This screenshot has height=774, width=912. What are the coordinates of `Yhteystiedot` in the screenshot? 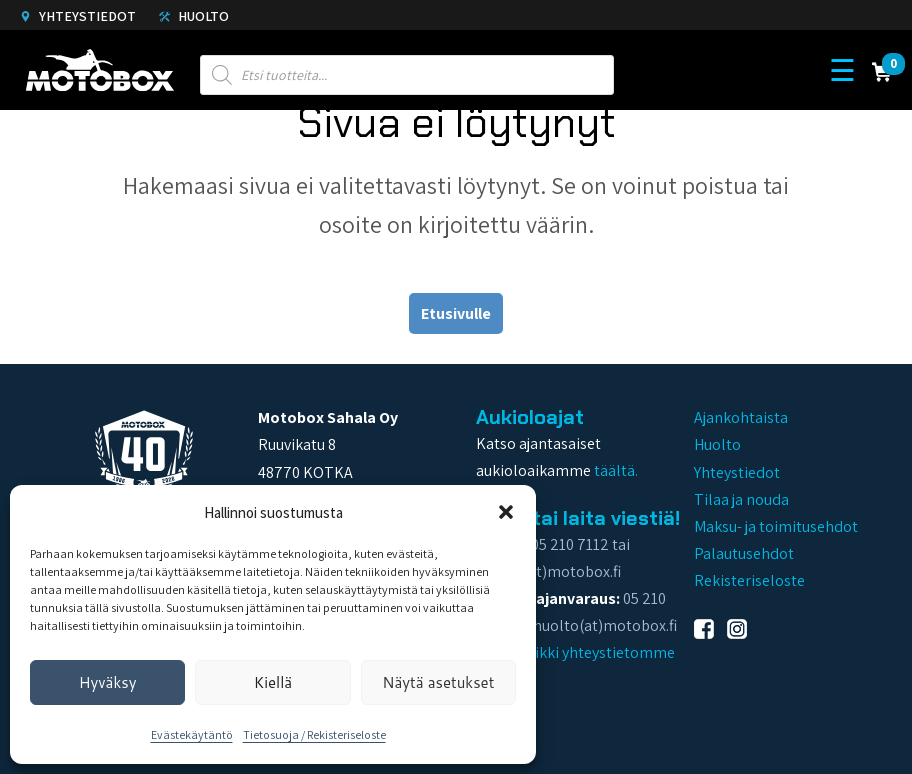 It's located at (78, 16).